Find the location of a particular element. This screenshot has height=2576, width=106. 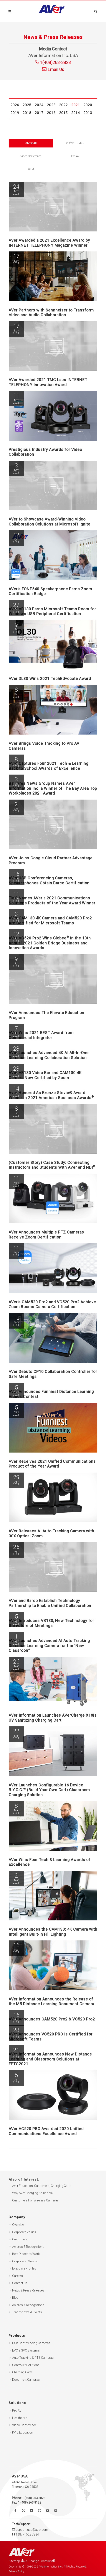

2023 is located at coordinates (51, 105).